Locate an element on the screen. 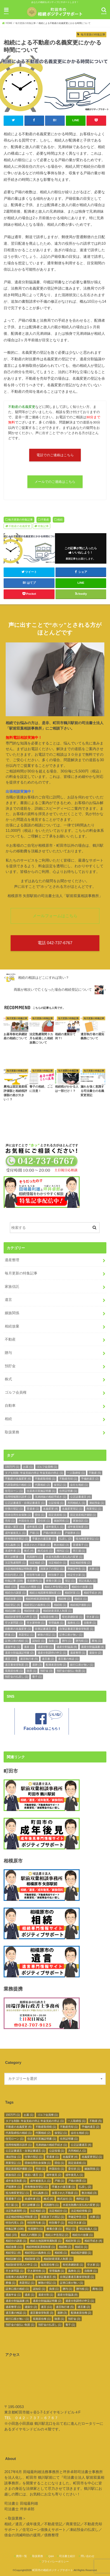  電話でのご連絡はこちら is located at coordinates (55, 455).